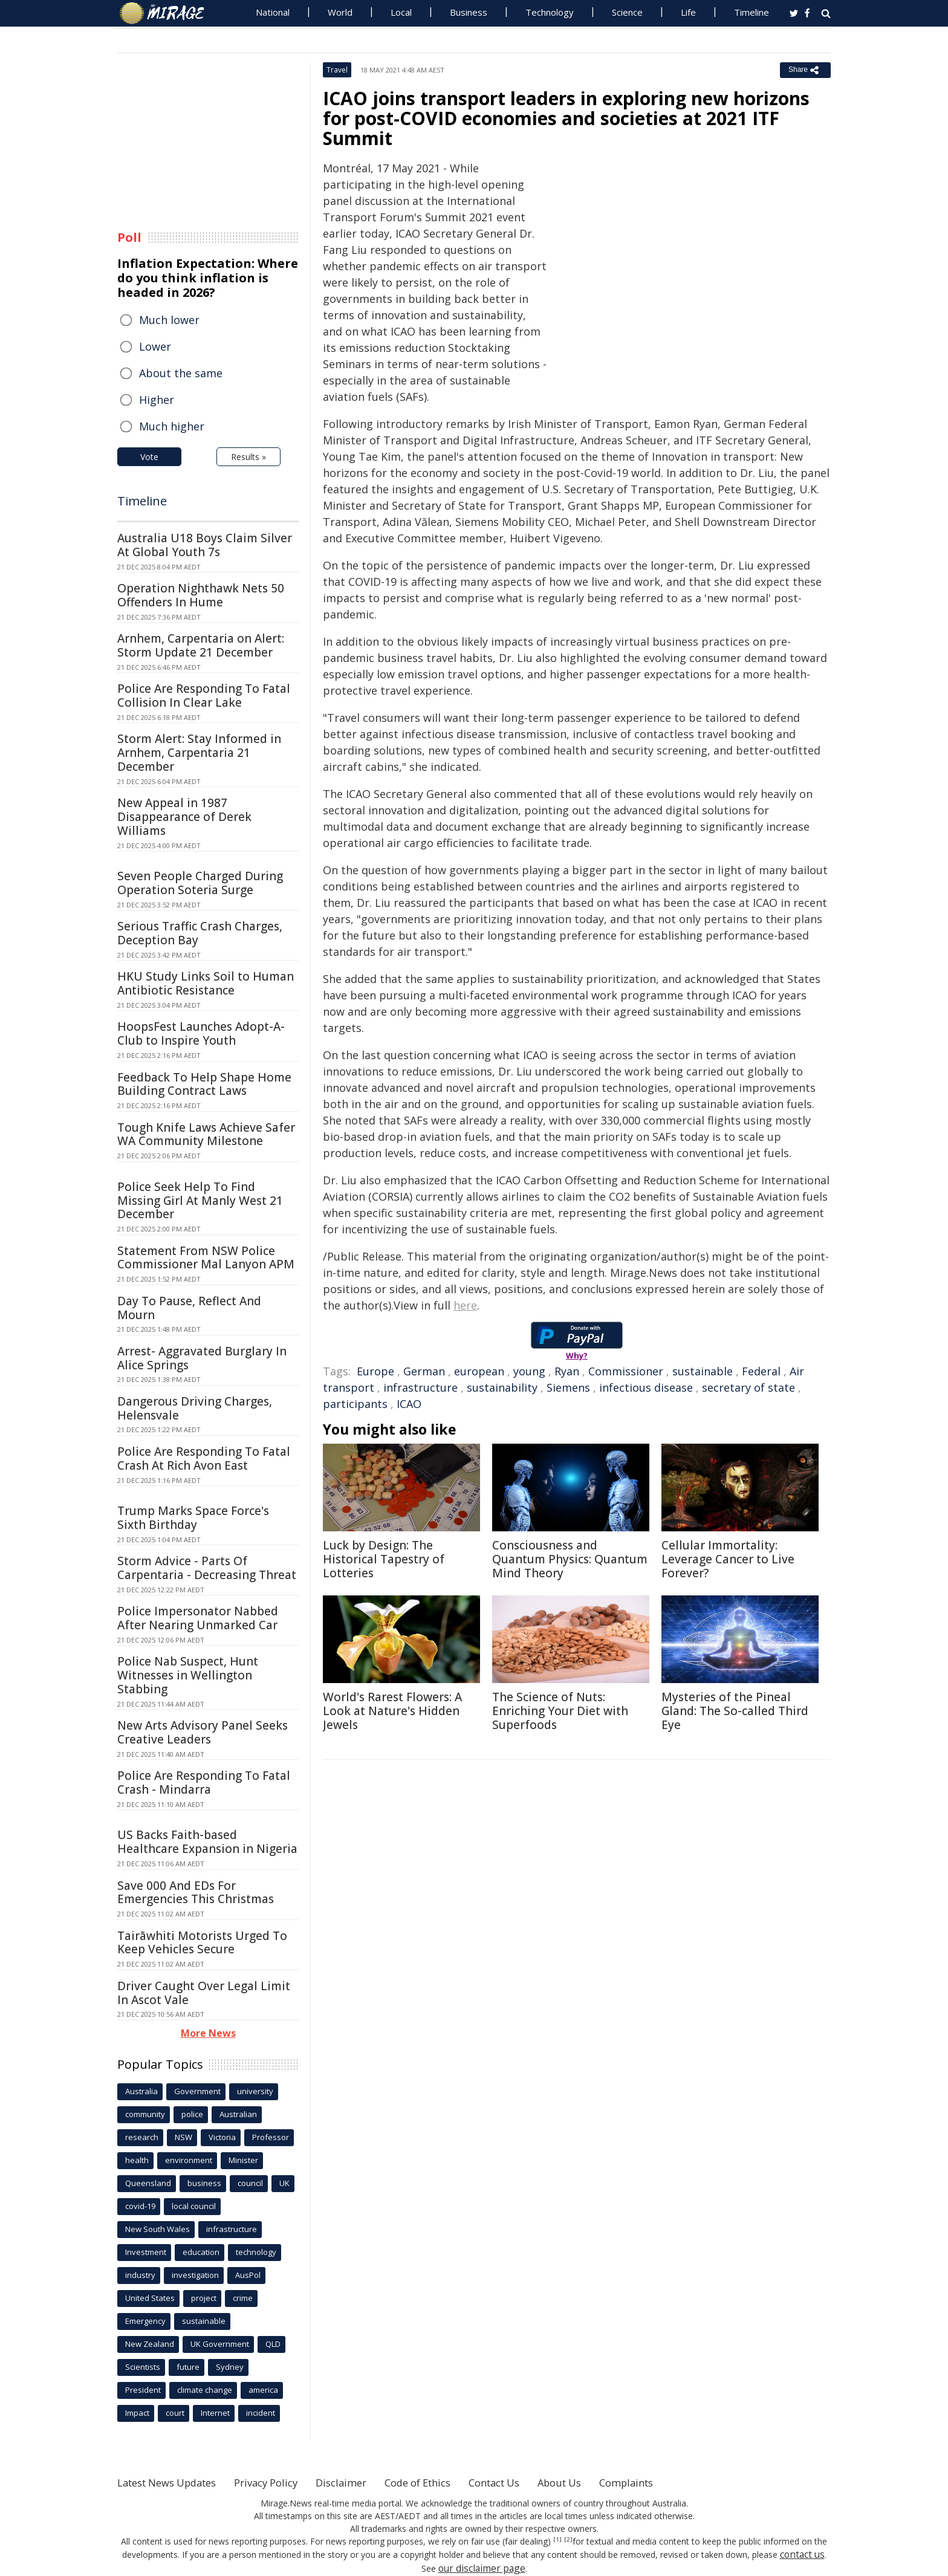 The height and width of the screenshot is (2576, 948). What do you see at coordinates (150, 2297) in the screenshot?
I see `United States` at bounding box center [150, 2297].